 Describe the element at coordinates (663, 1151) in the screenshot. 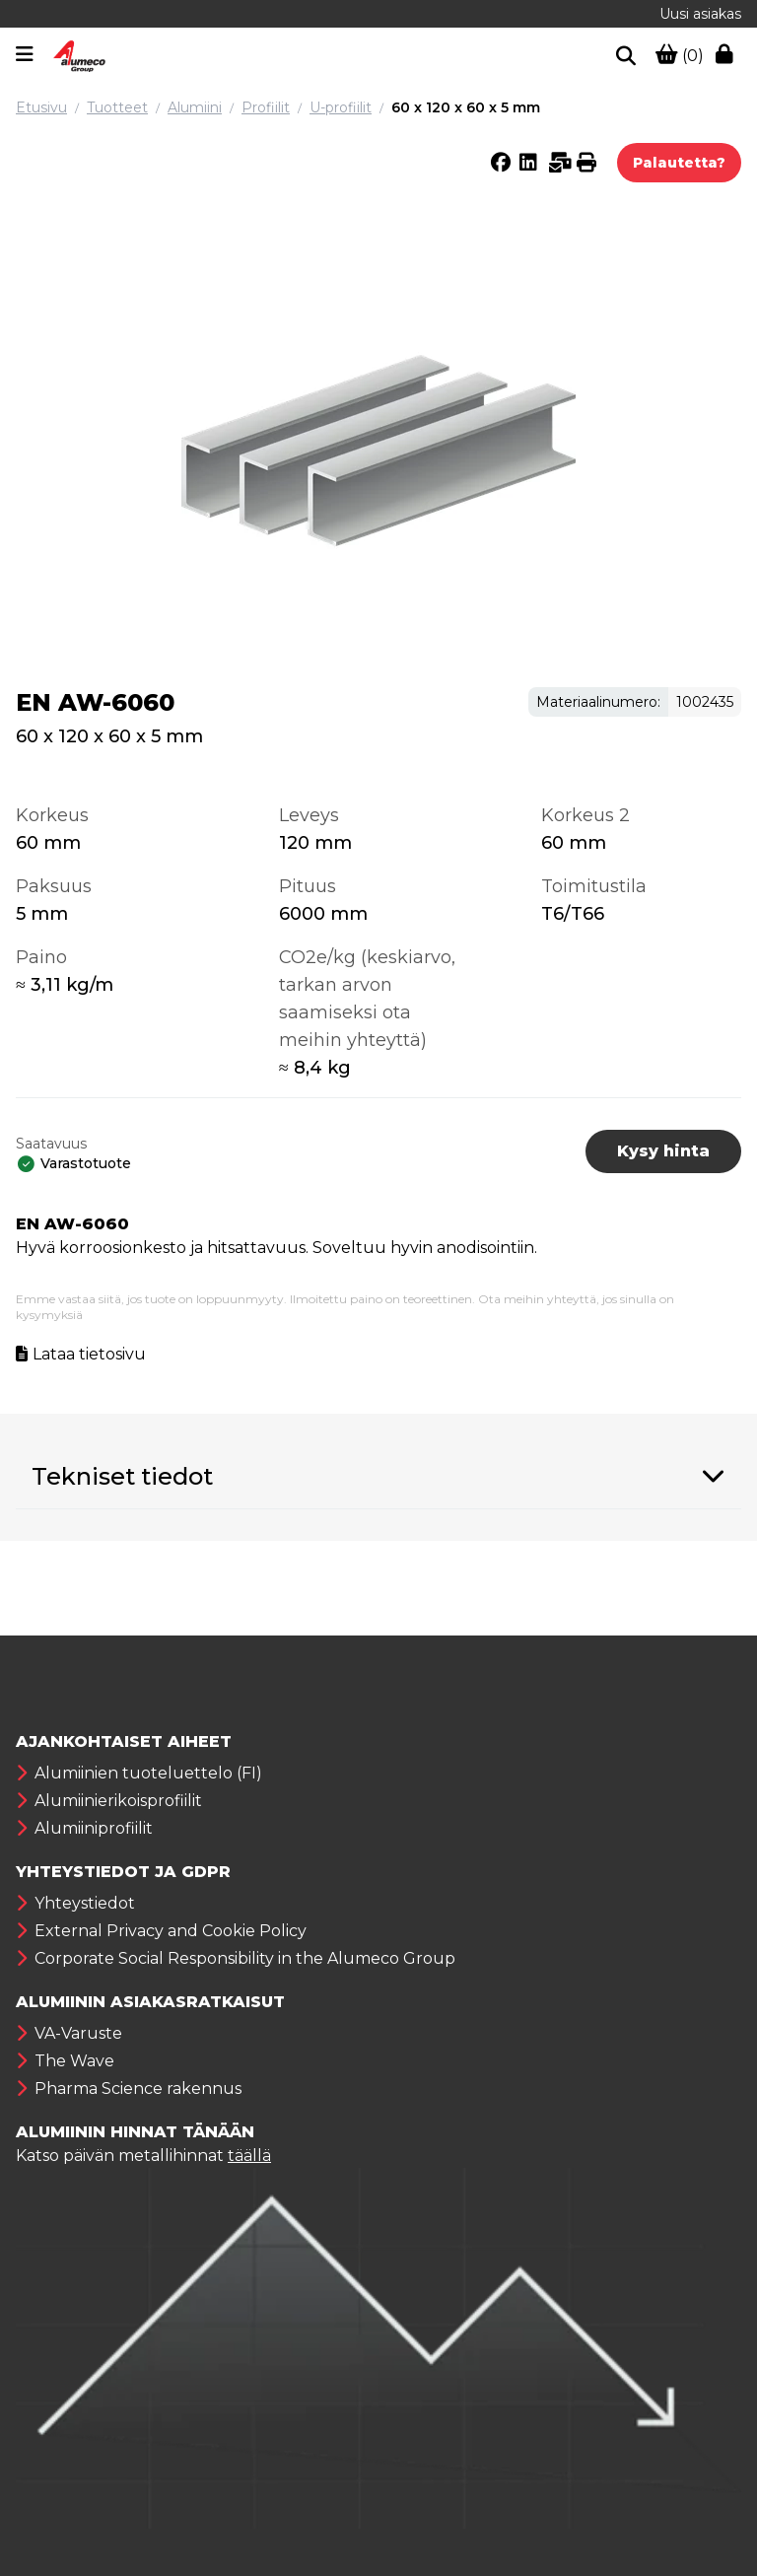

I see `Kysy hinta` at that location.